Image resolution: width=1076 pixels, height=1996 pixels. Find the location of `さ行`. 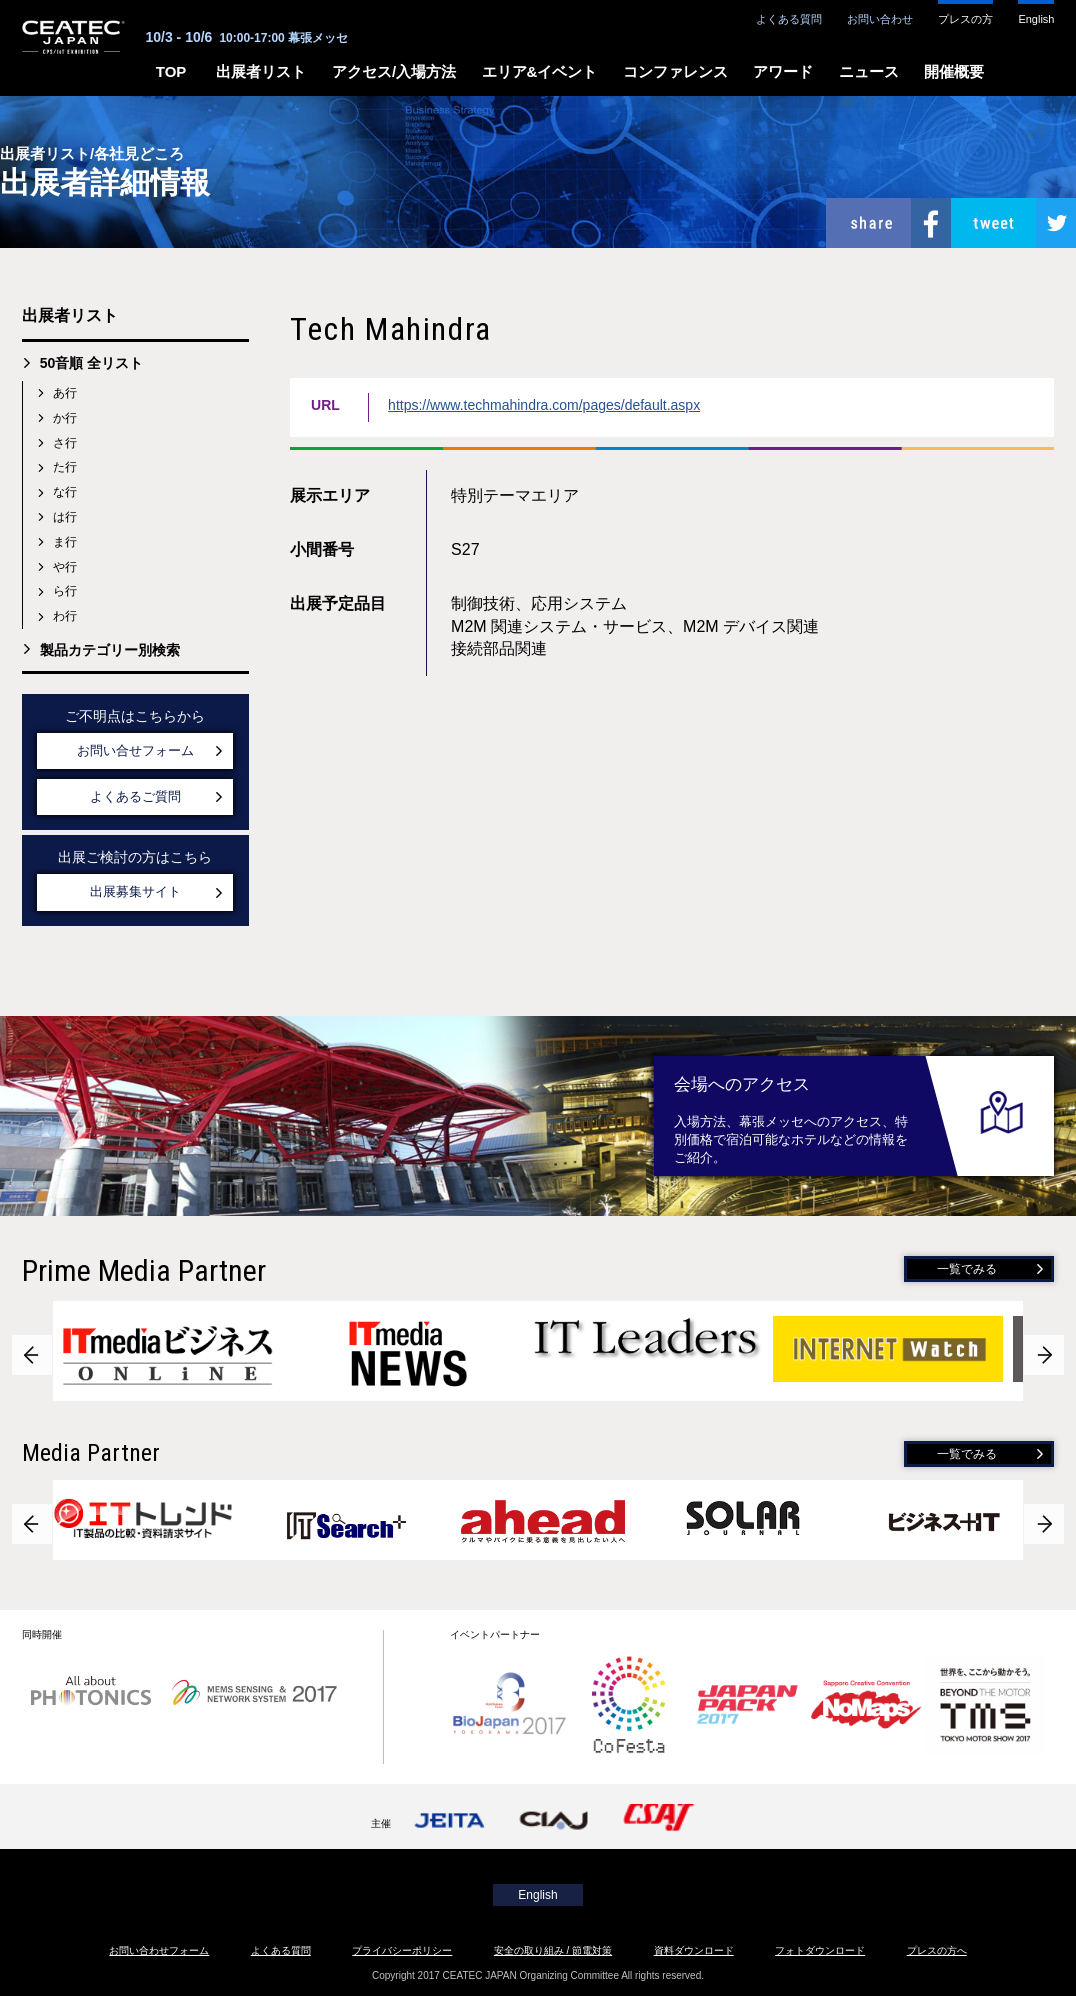

さ行 is located at coordinates (65, 443).